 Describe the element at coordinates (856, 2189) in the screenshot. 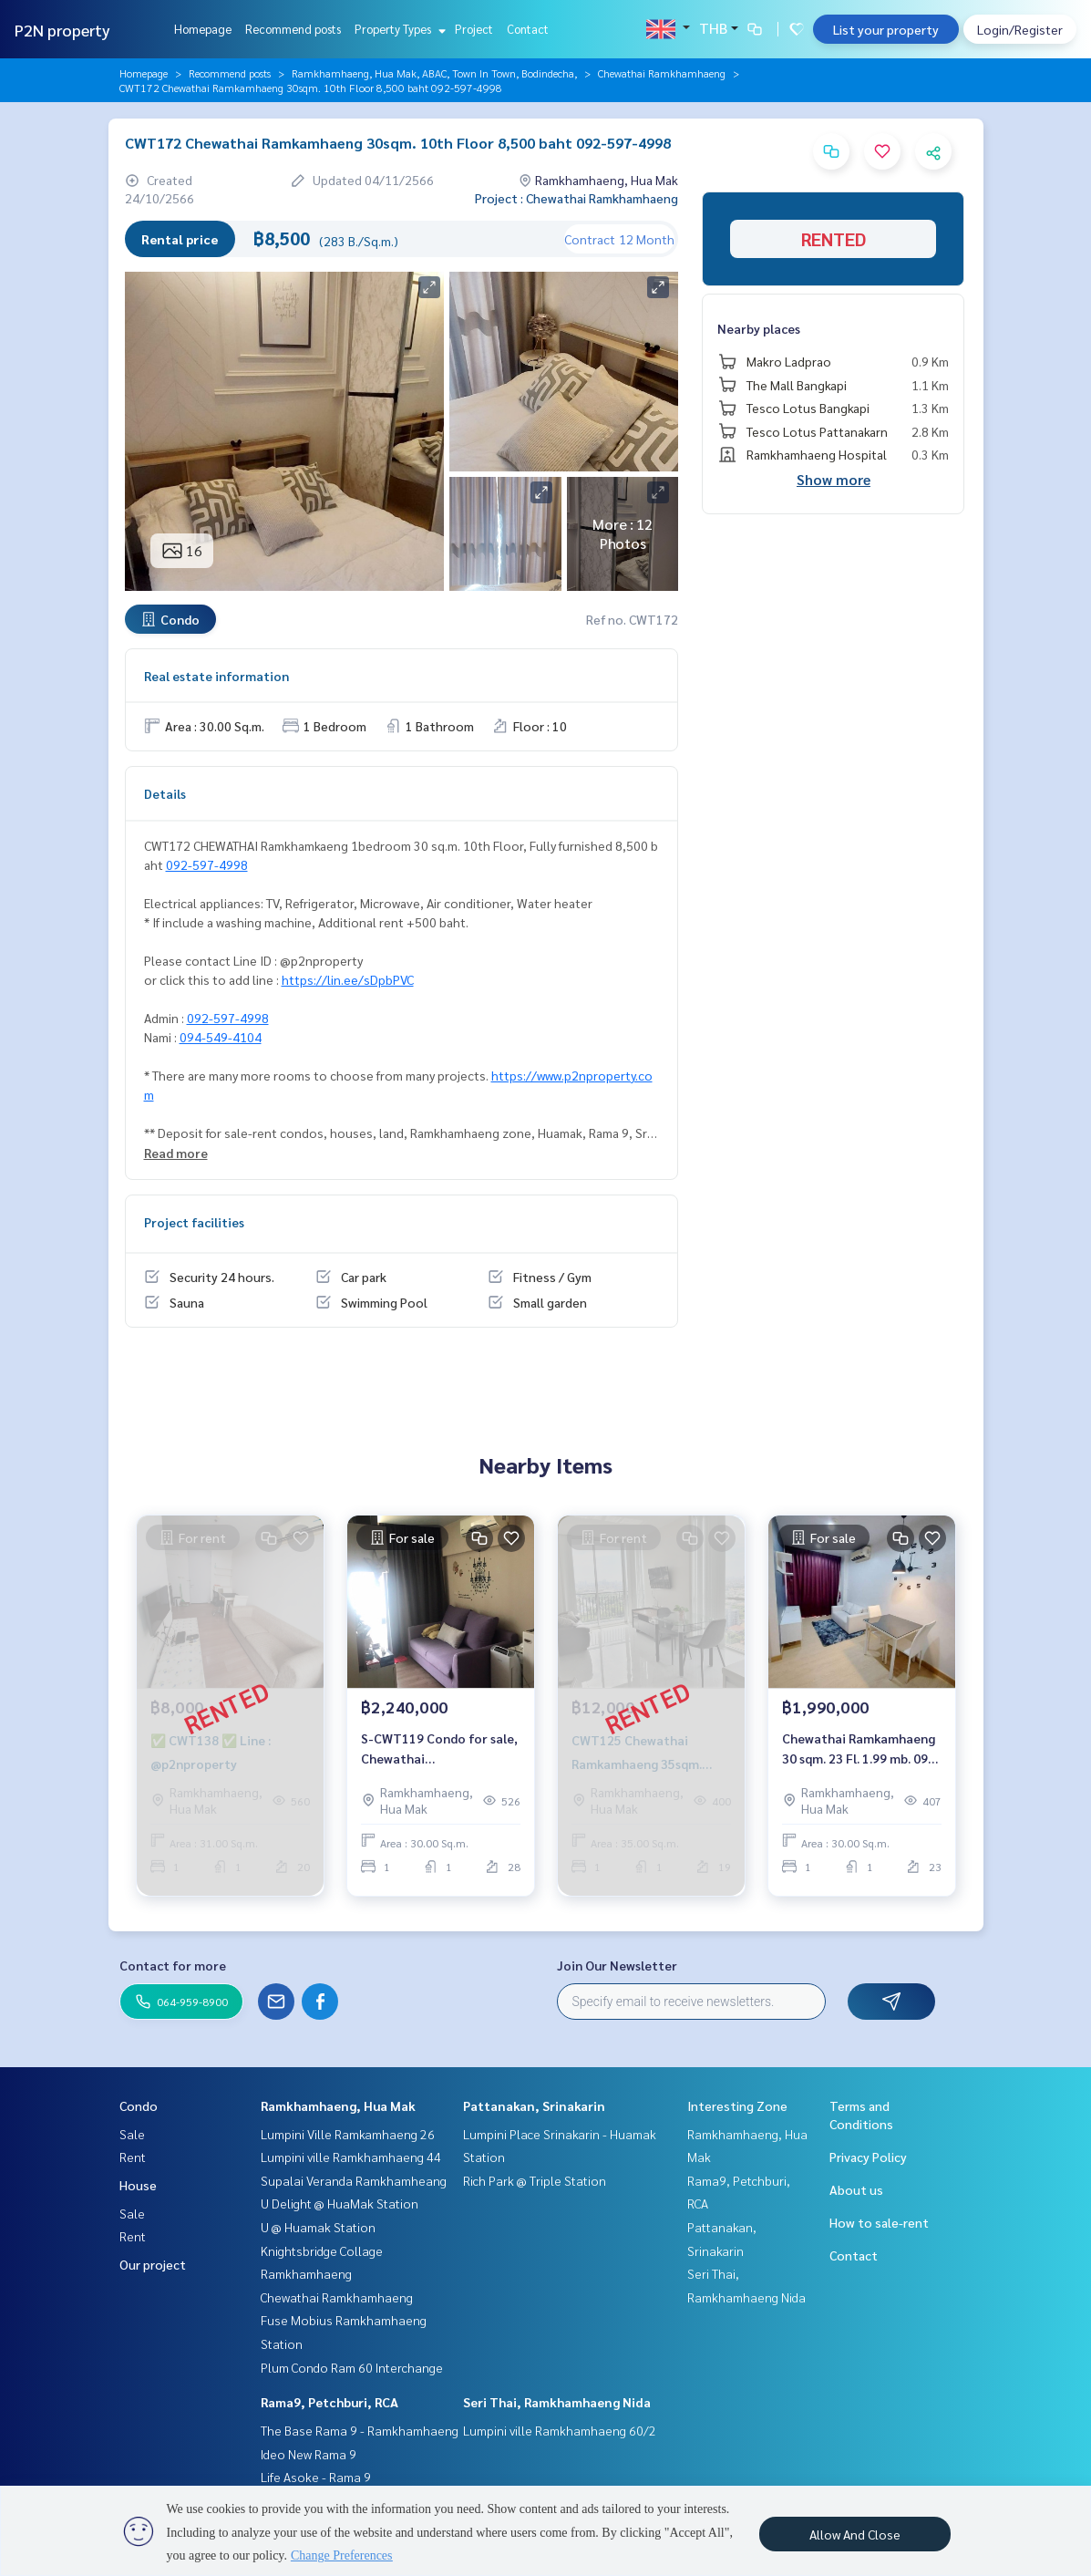

I see `About us` at that location.